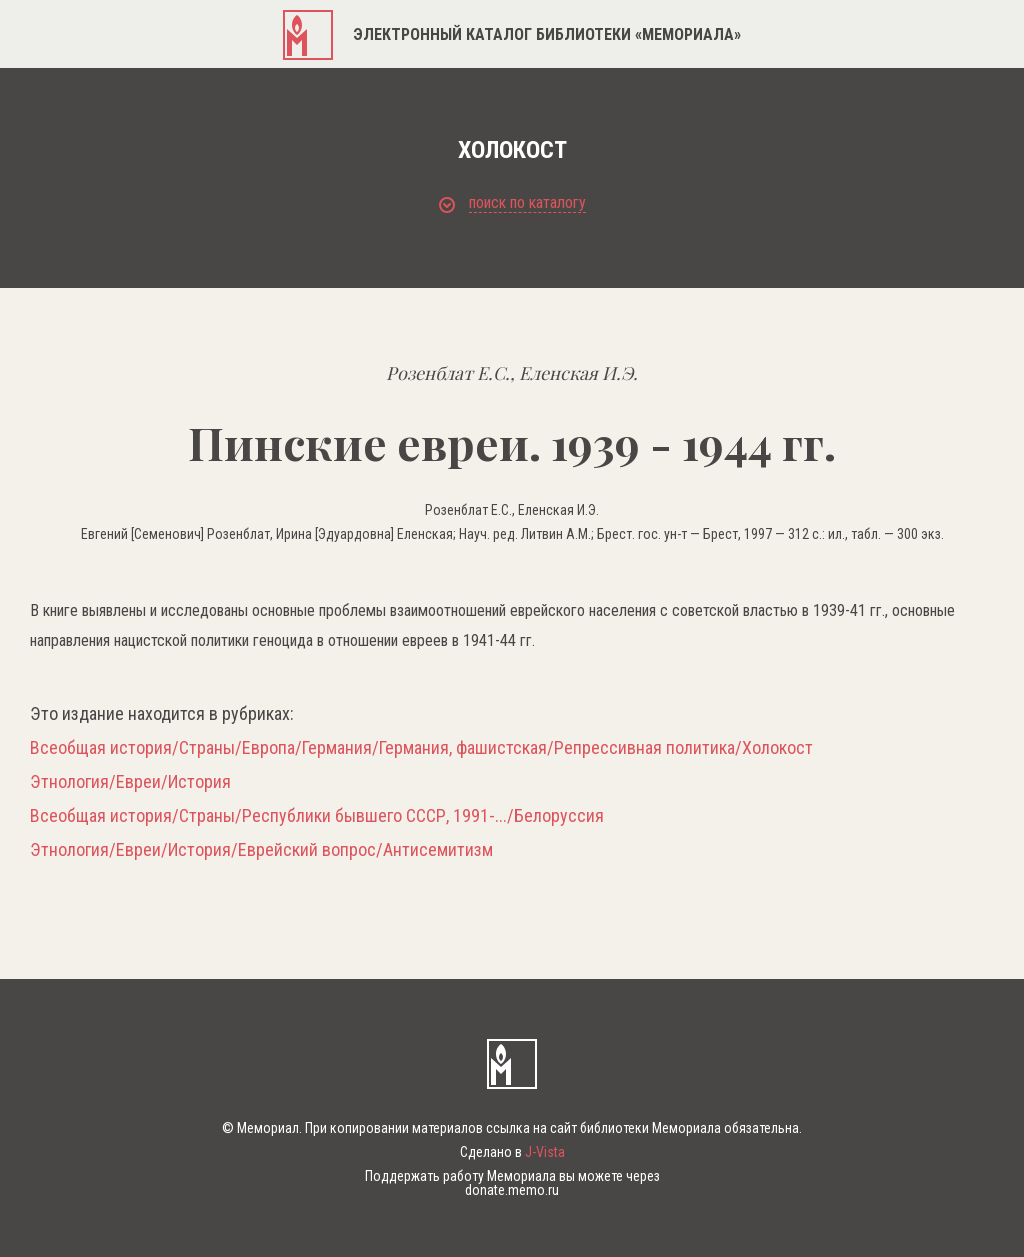 The image size is (1024, 1257). I want to click on Всеобщая история/Страны/Республики бывшего СССР, 1991-.../Белоруссия, so click(317, 816).